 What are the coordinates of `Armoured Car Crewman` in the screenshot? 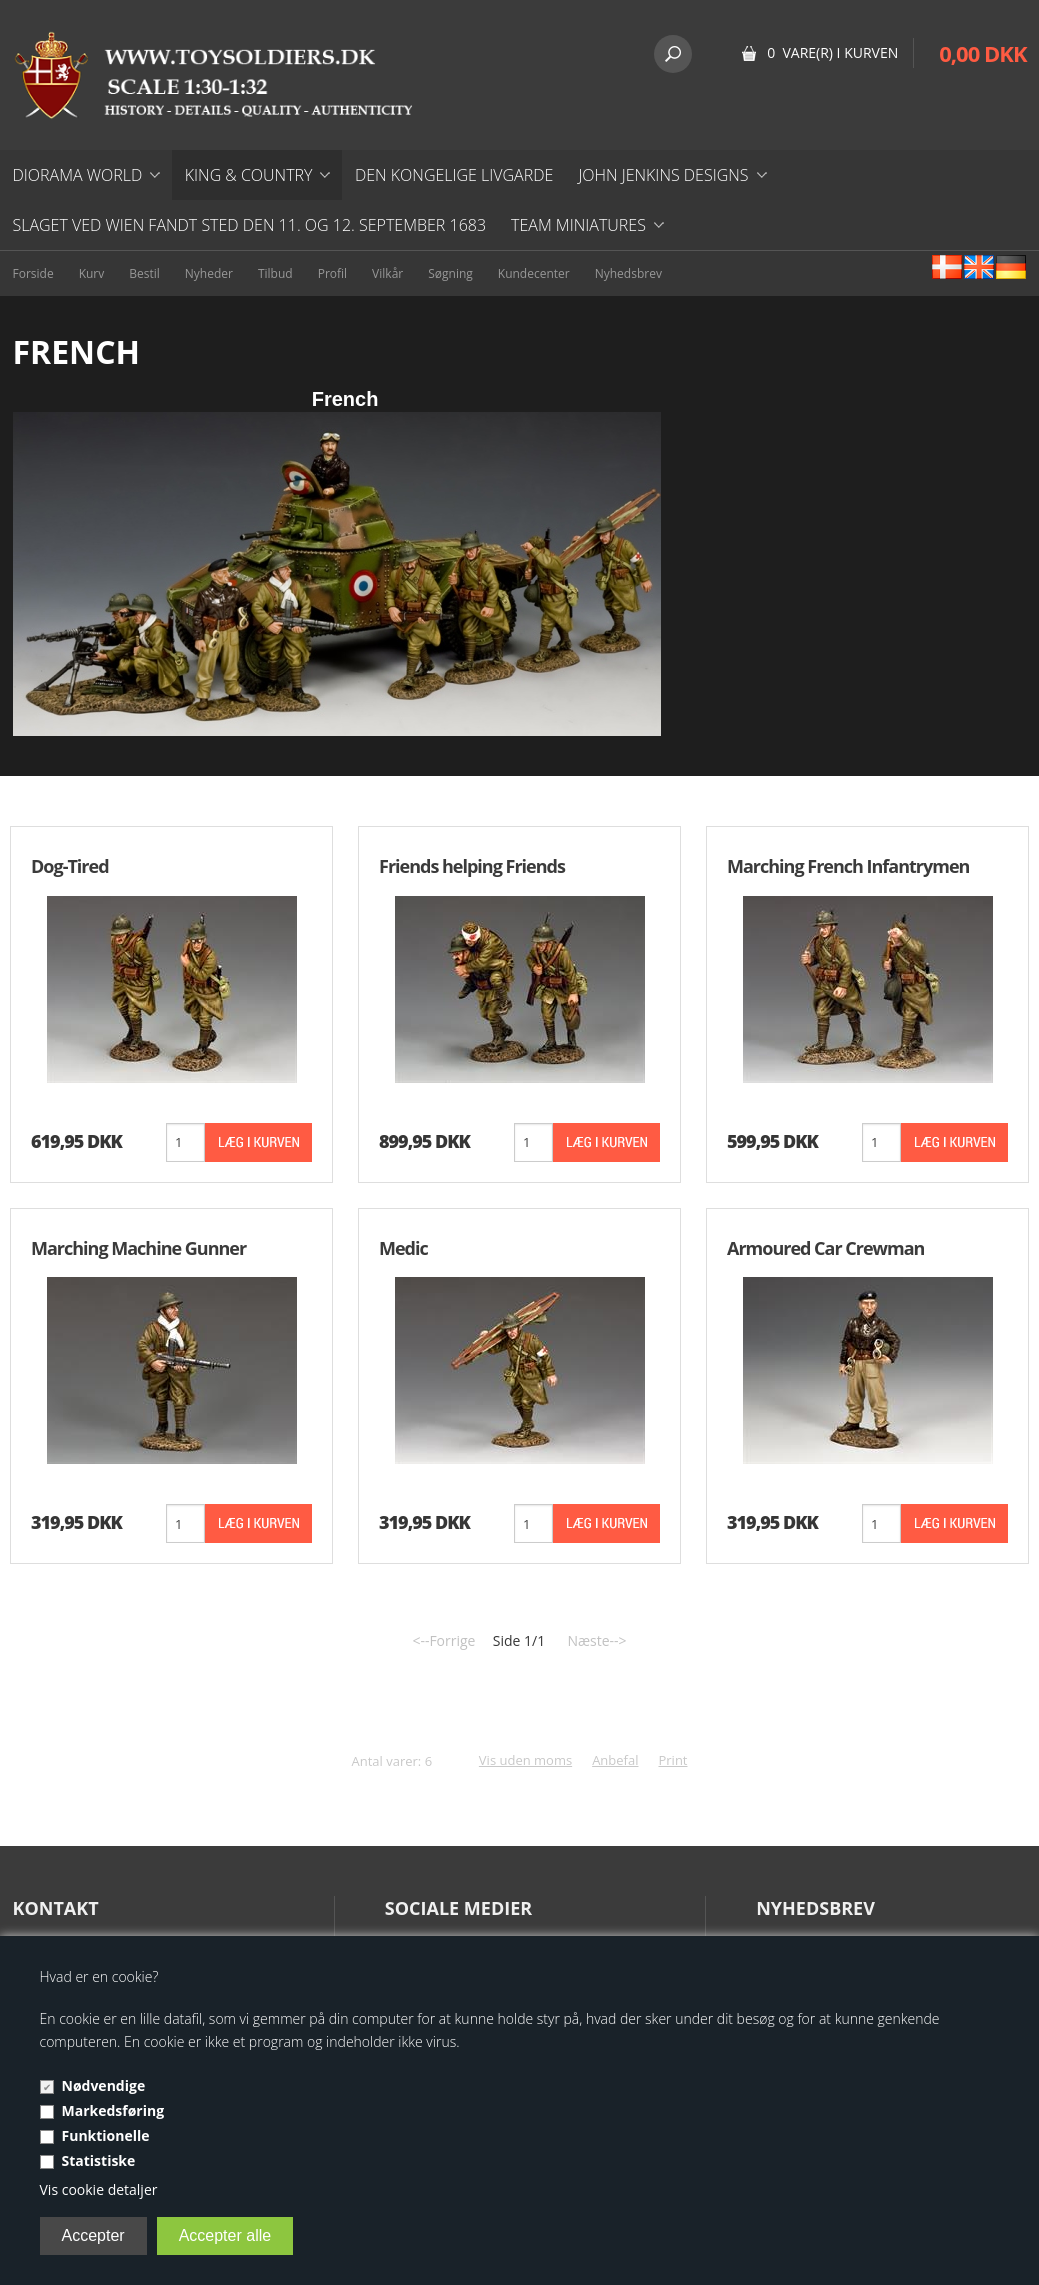 It's located at (825, 1248).